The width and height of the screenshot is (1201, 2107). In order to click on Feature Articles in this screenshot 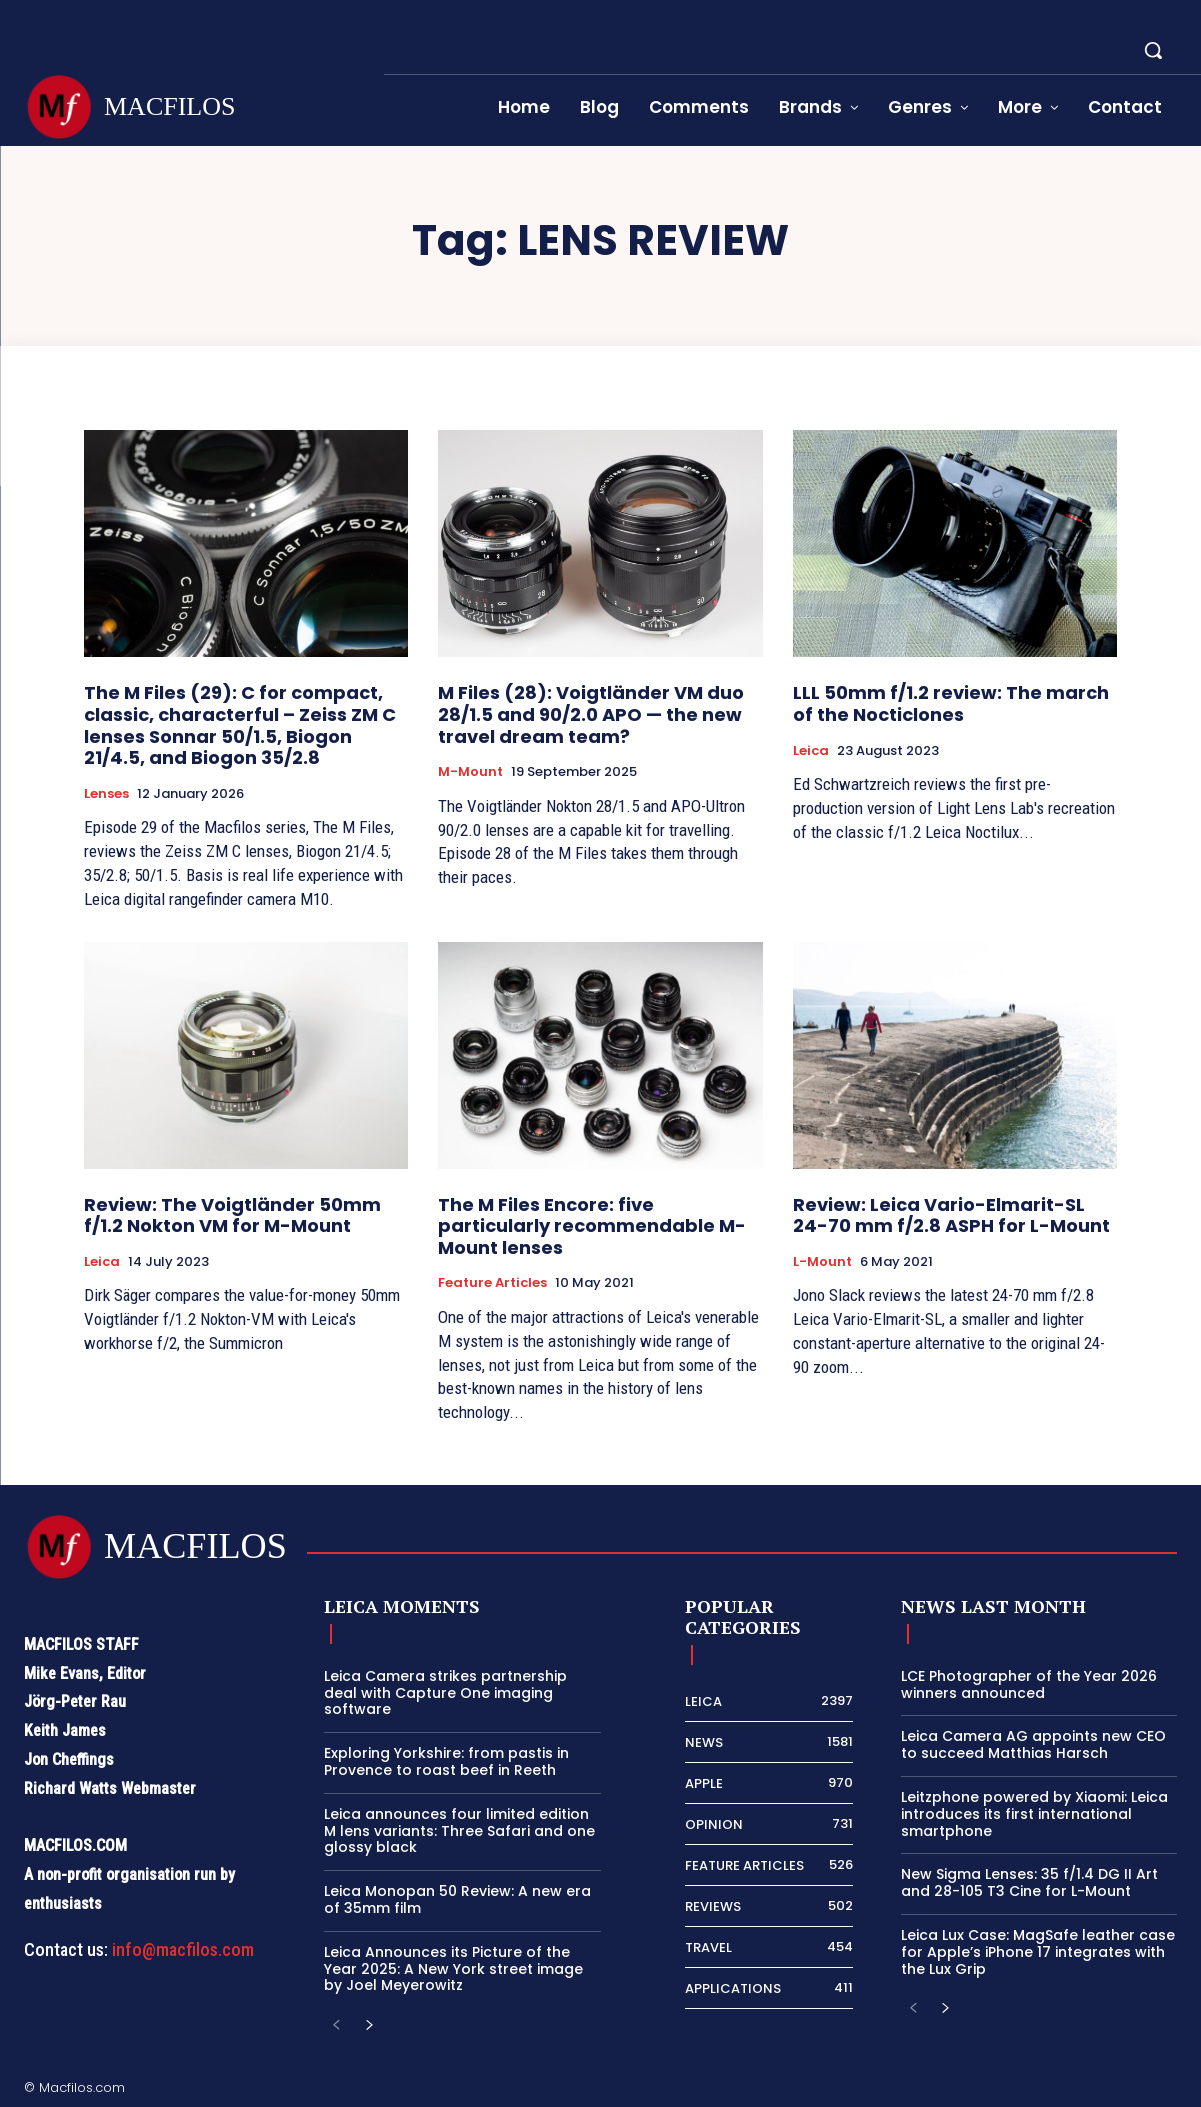, I will do `click(492, 1283)`.